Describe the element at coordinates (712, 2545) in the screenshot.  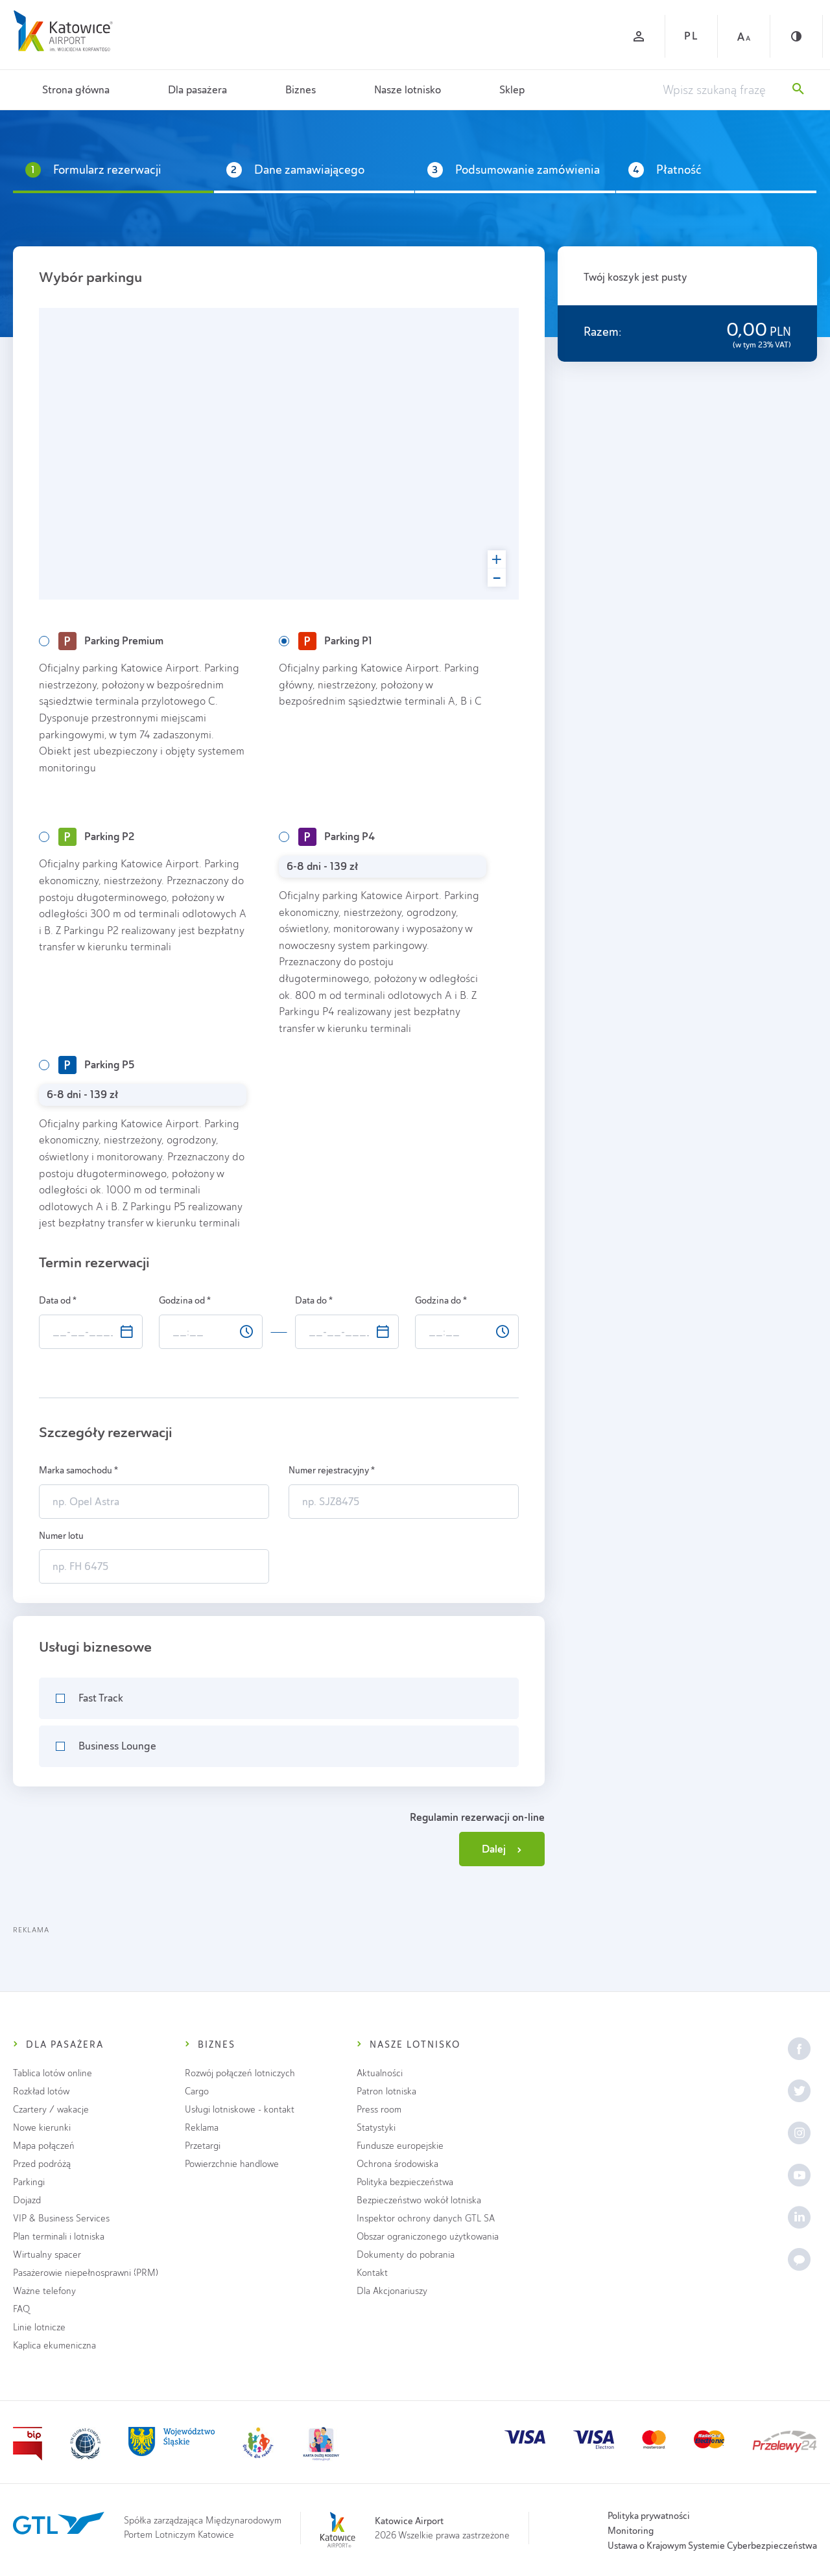
I see `Ustawa o Krajowym Systemie Cyberbezpieczeństwa` at that location.